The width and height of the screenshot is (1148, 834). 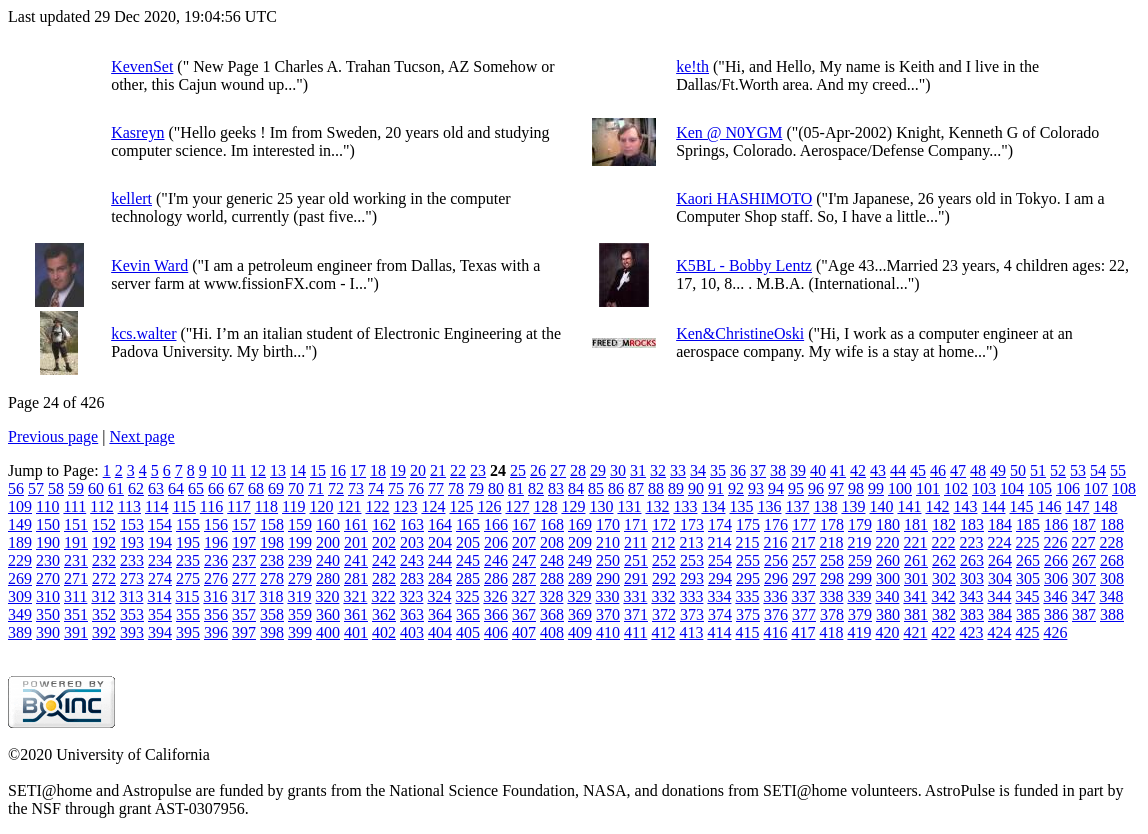 What do you see at coordinates (524, 542) in the screenshot?
I see `207` at bounding box center [524, 542].